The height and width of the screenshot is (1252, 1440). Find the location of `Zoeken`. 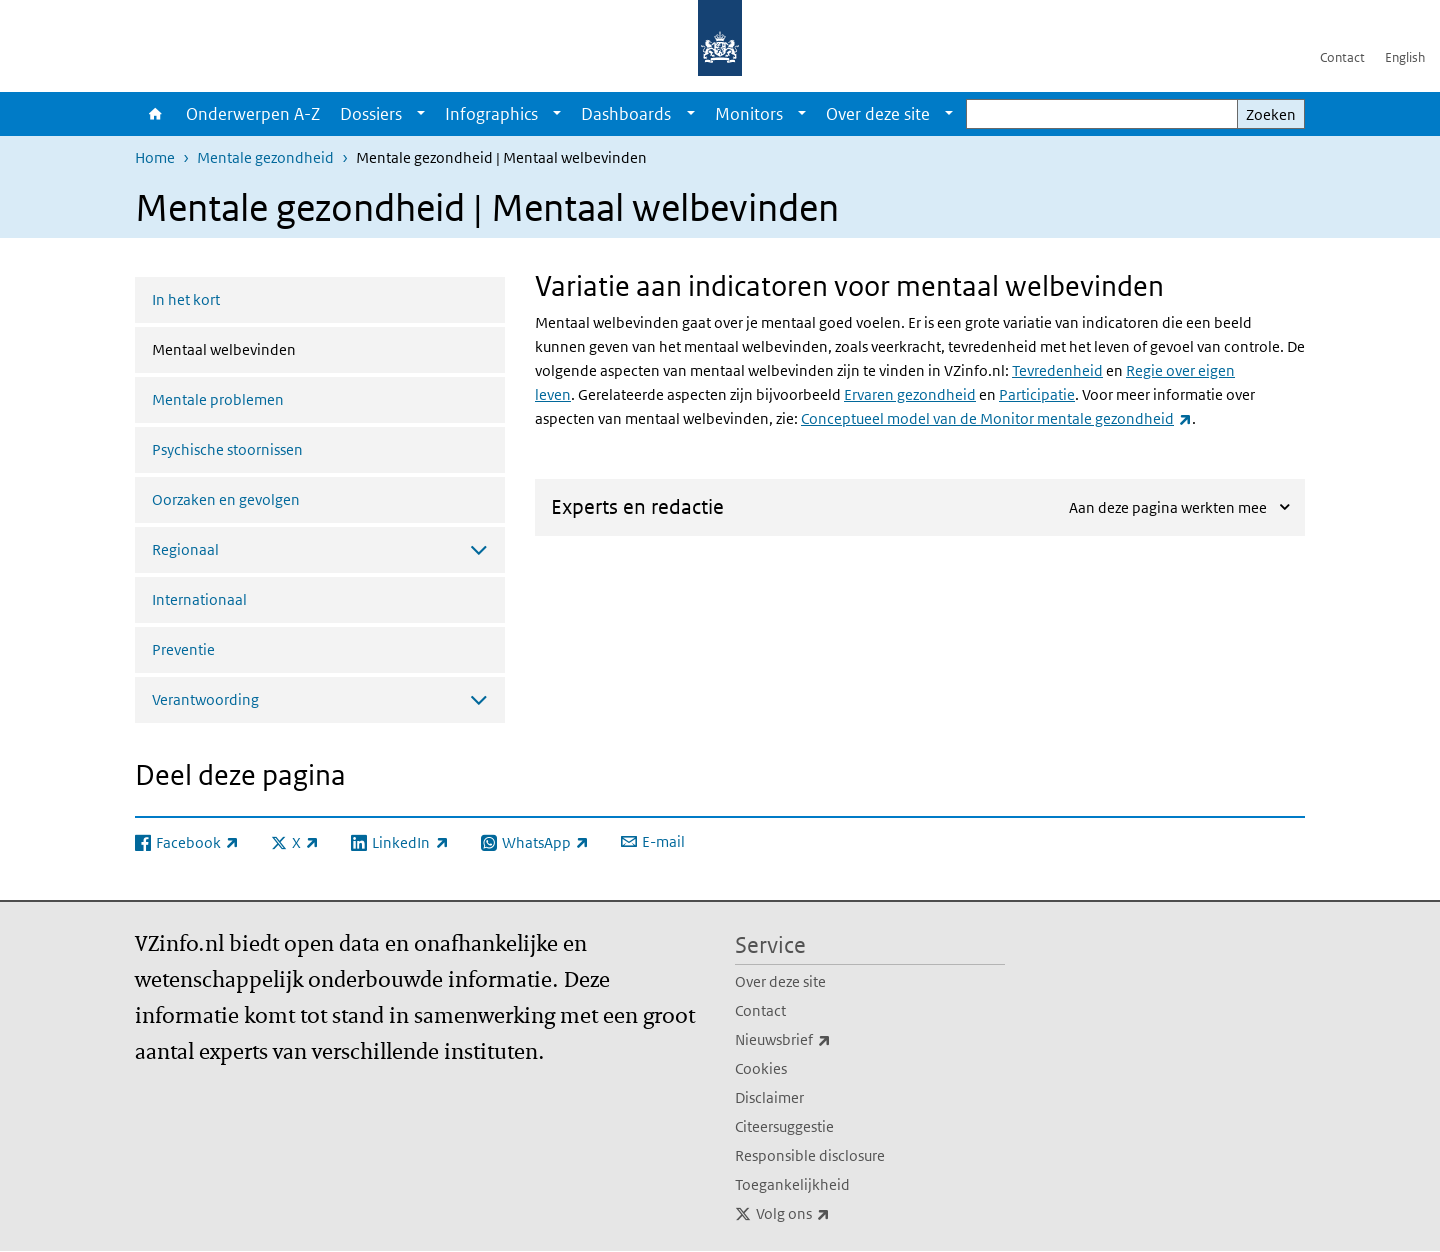

Zoeken is located at coordinates (1271, 114).